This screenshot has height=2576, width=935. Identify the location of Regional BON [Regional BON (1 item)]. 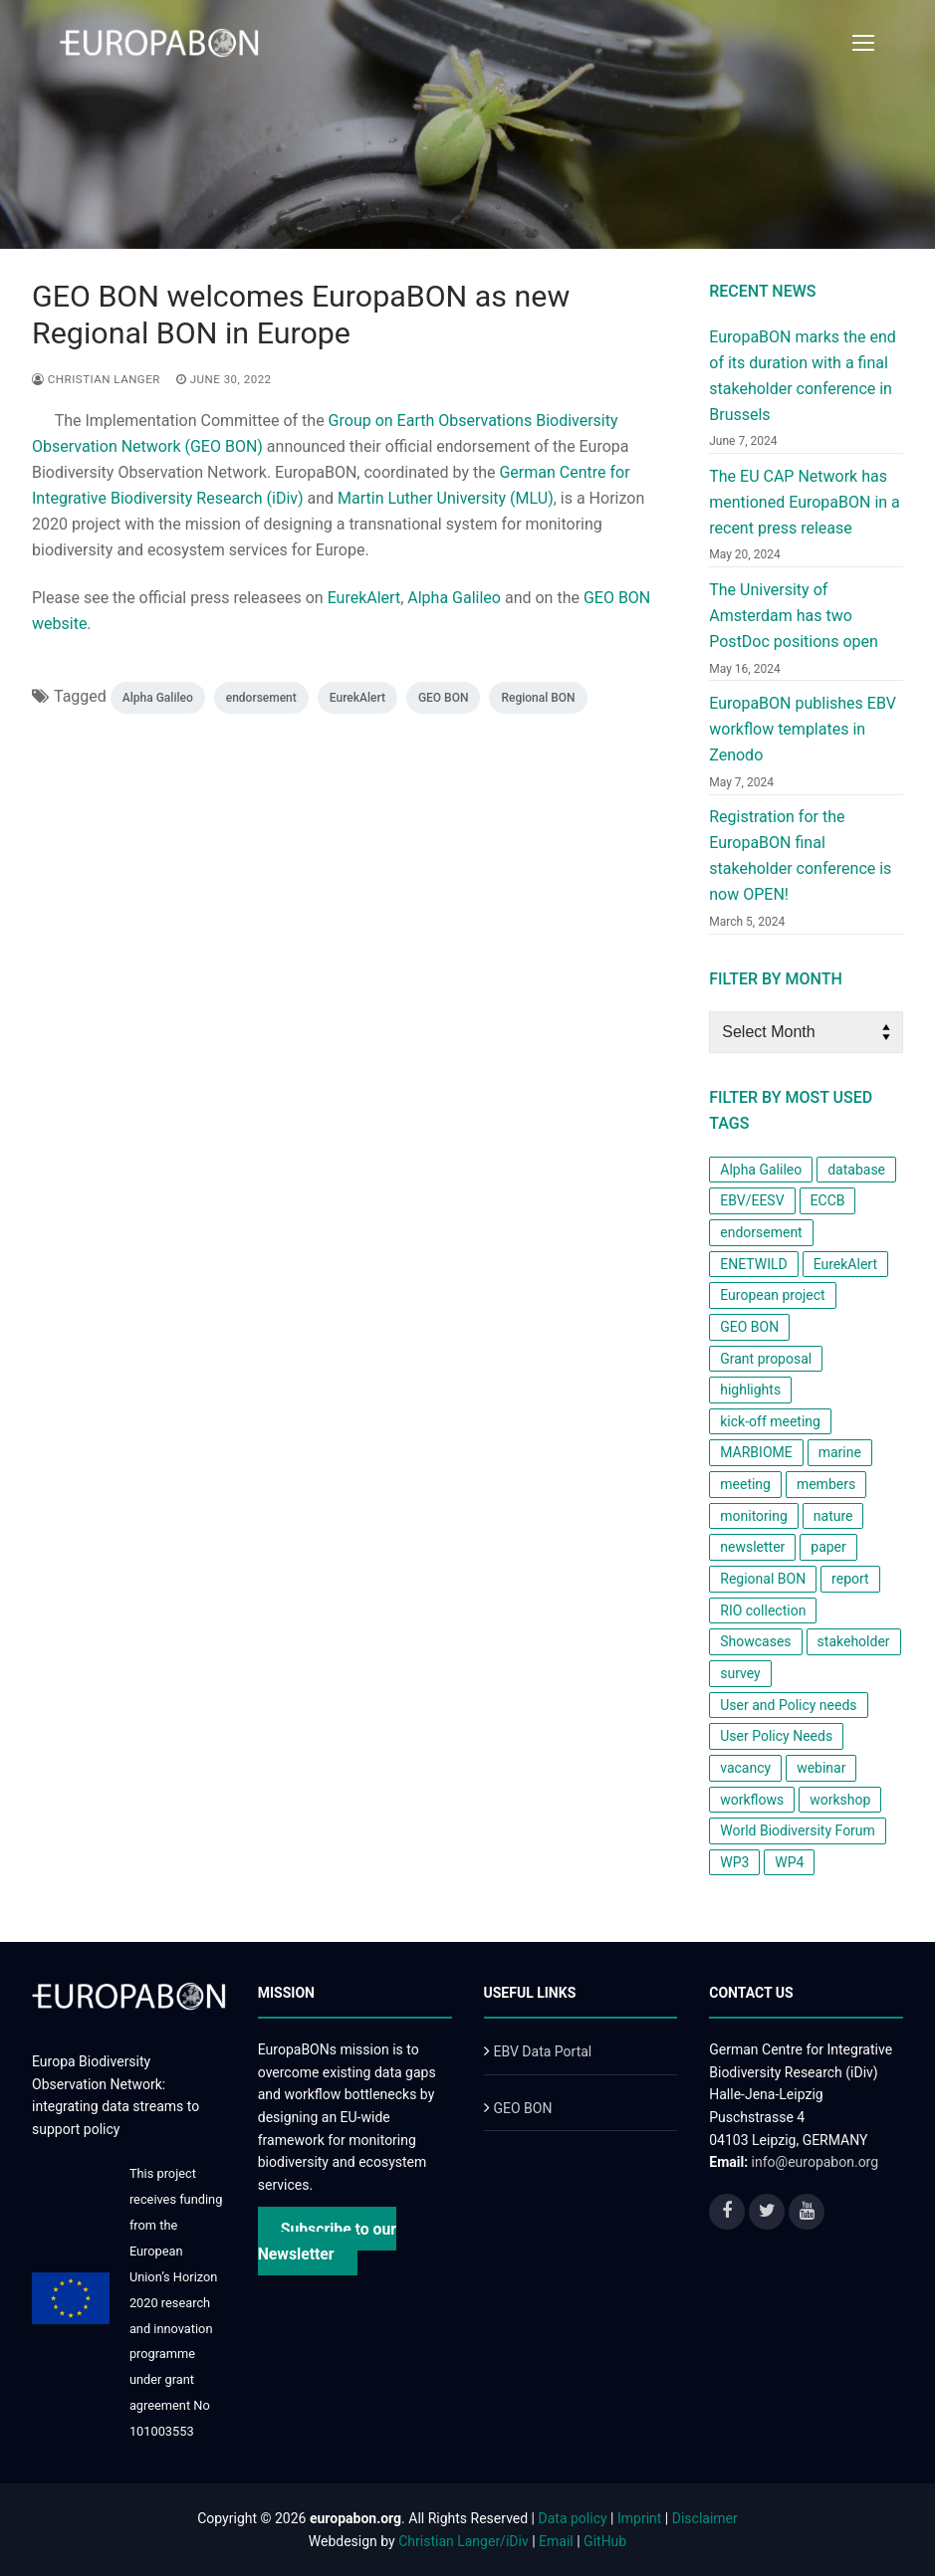
(763, 1579).